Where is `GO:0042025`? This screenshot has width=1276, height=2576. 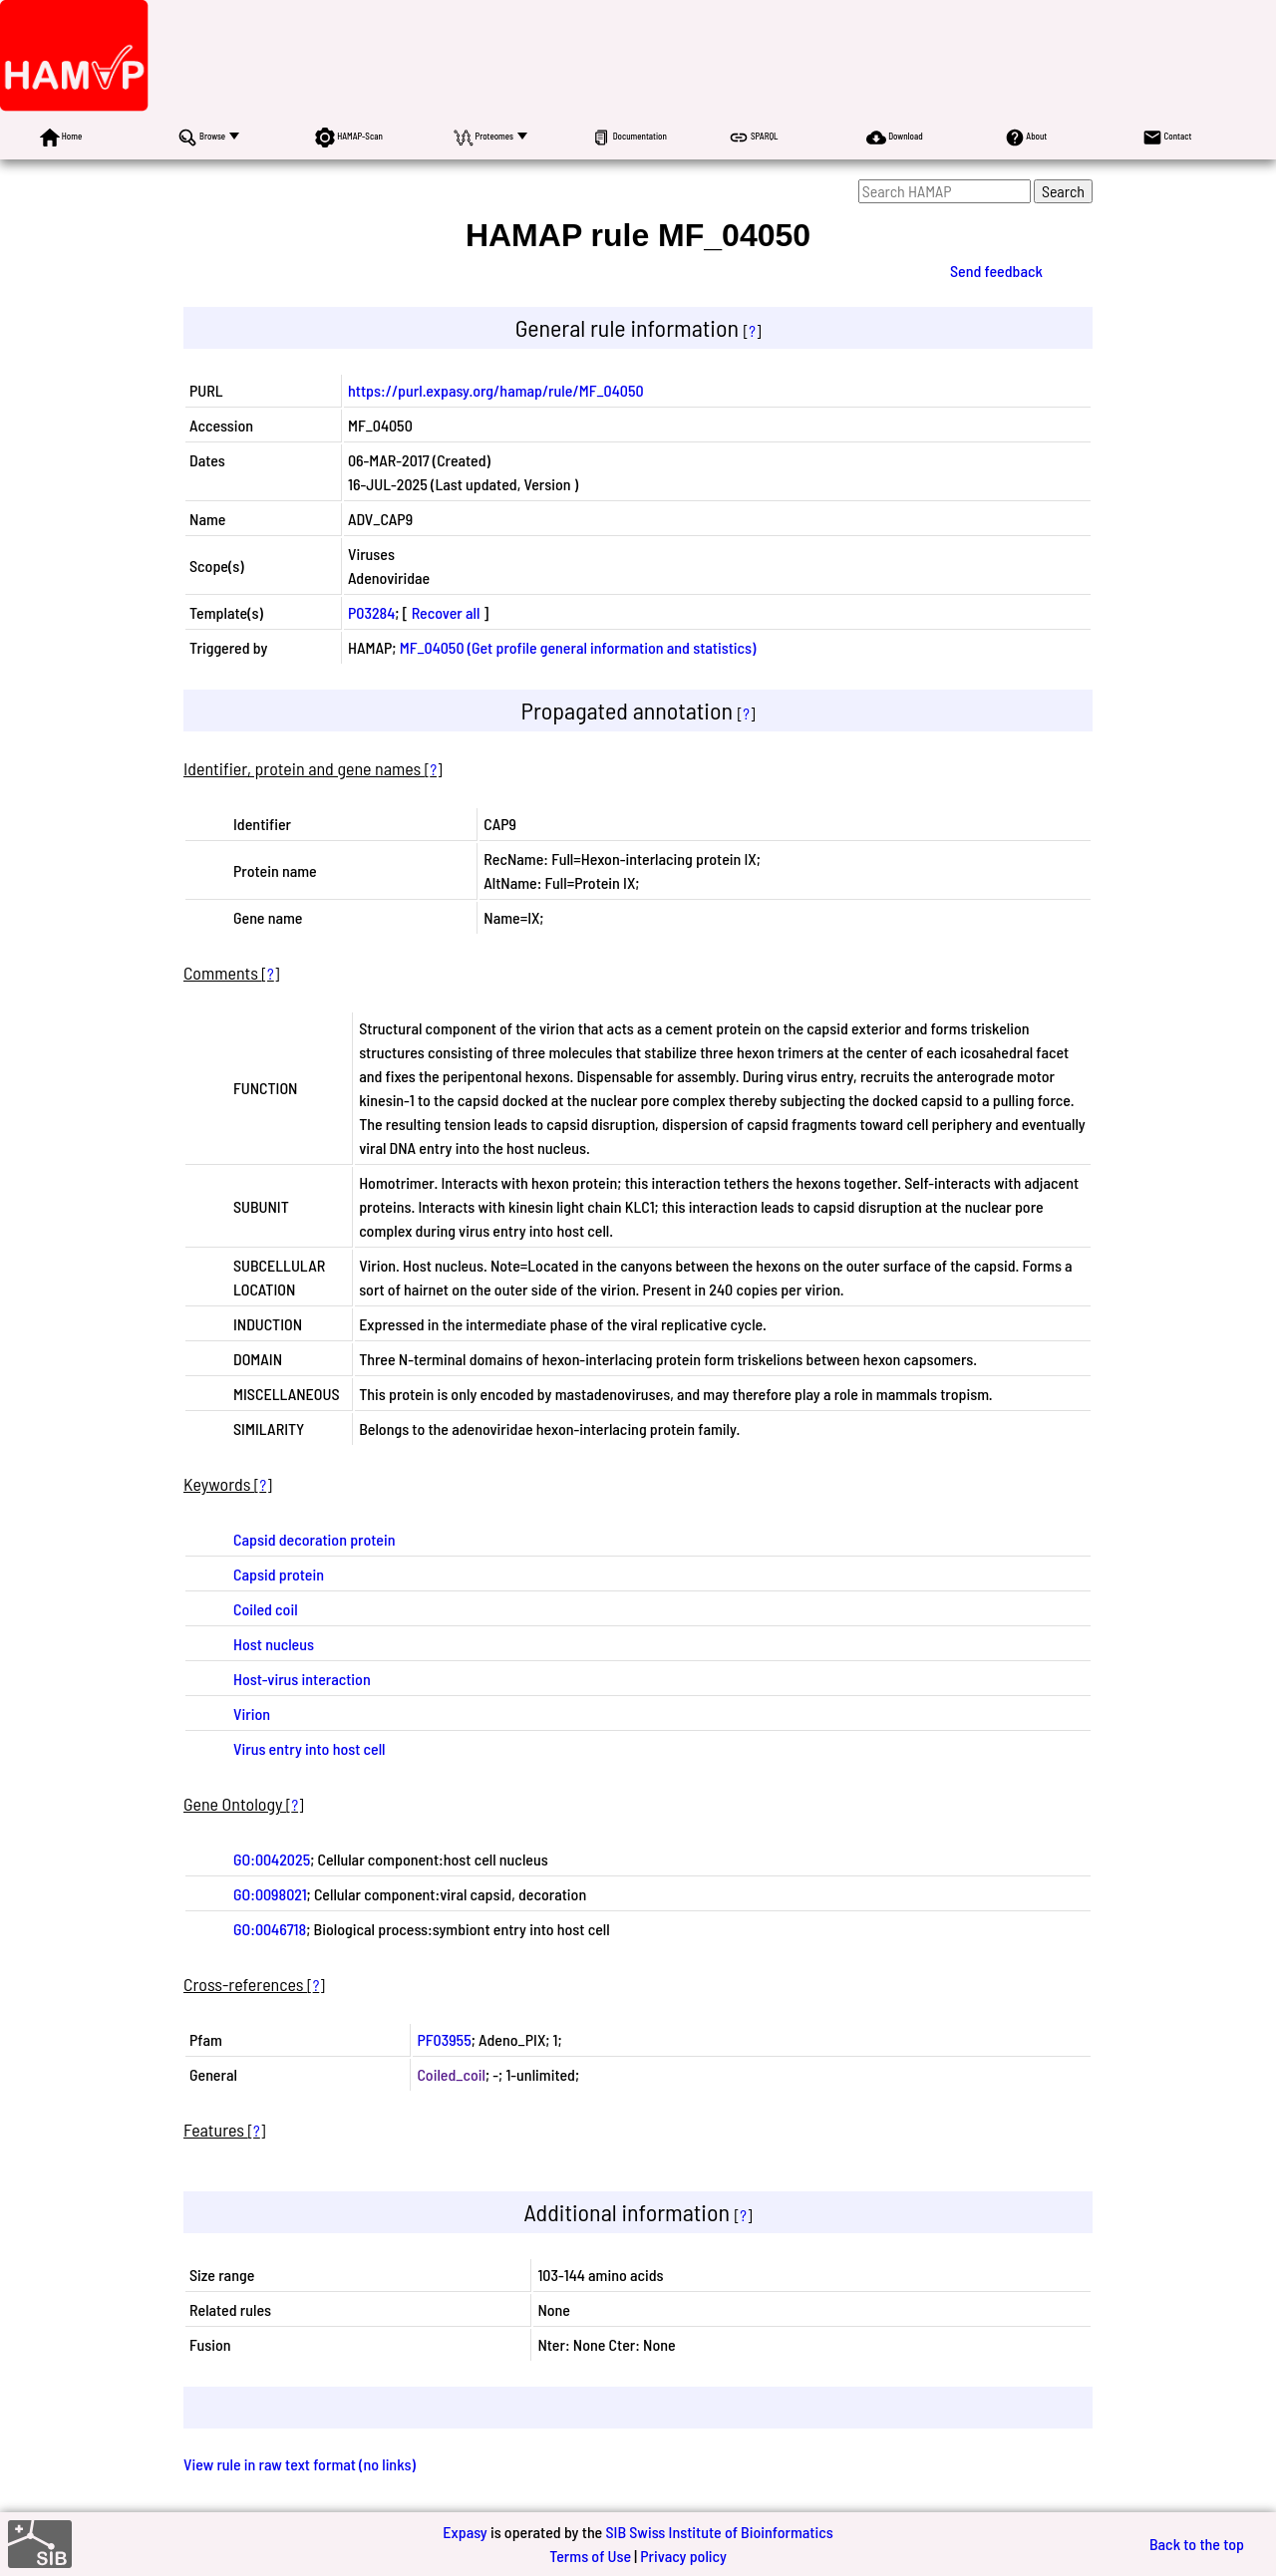 GO:0042025 is located at coordinates (271, 1859).